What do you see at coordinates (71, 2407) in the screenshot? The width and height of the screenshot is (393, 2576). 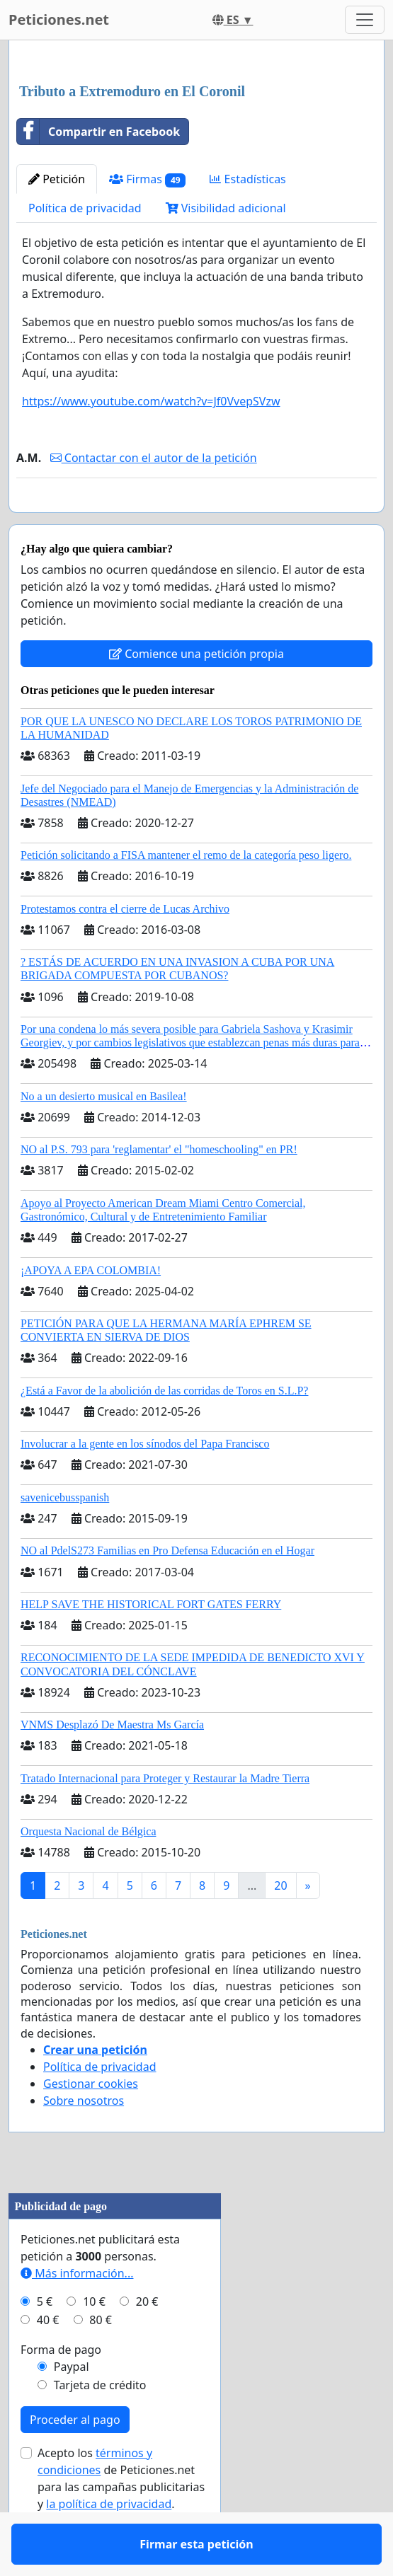 I see `Paypal` at bounding box center [71, 2407].